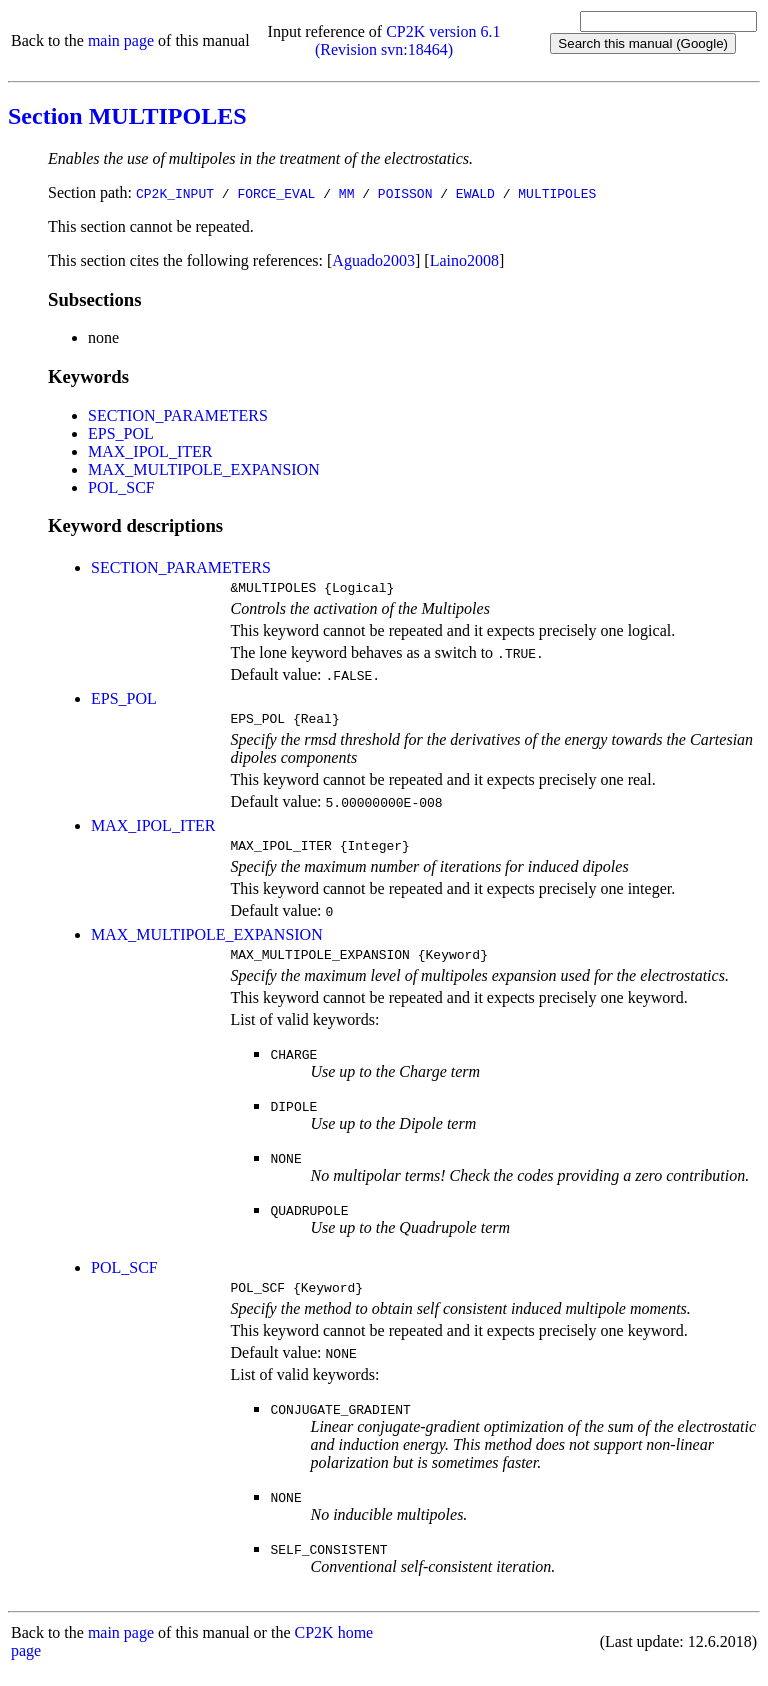 The height and width of the screenshot is (1686, 768). Describe the element at coordinates (557, 193) in the screenshot. I see `MULTIPOLES` at that location.